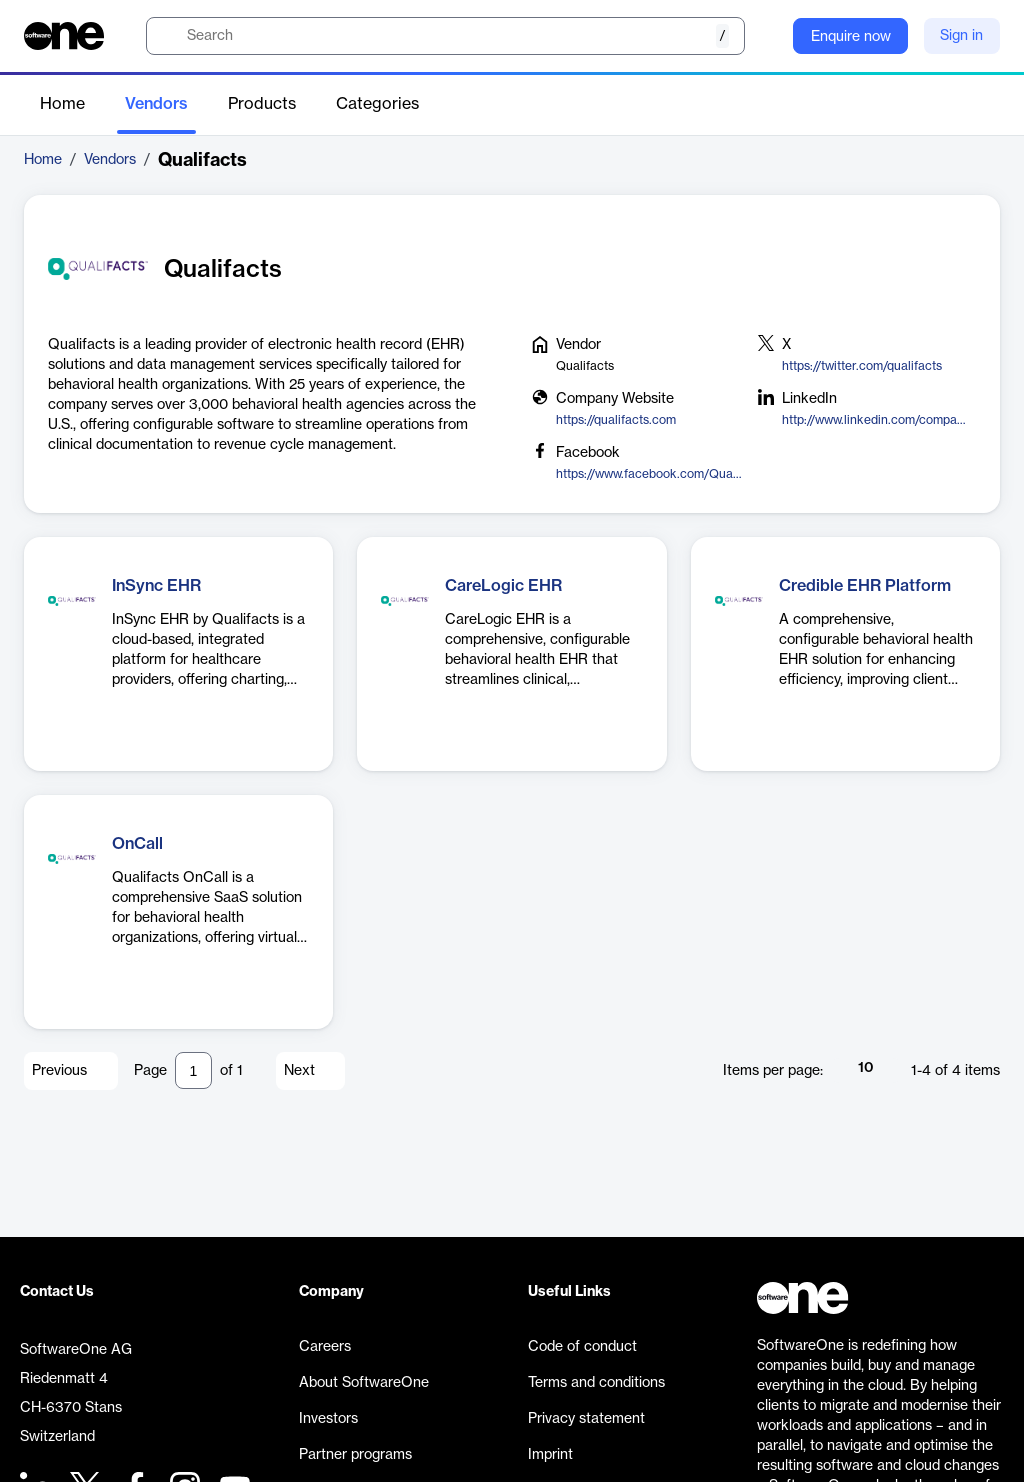 The height and width of the screenshot is (1482, 1024). I want to click on [search], so click(445, 36).